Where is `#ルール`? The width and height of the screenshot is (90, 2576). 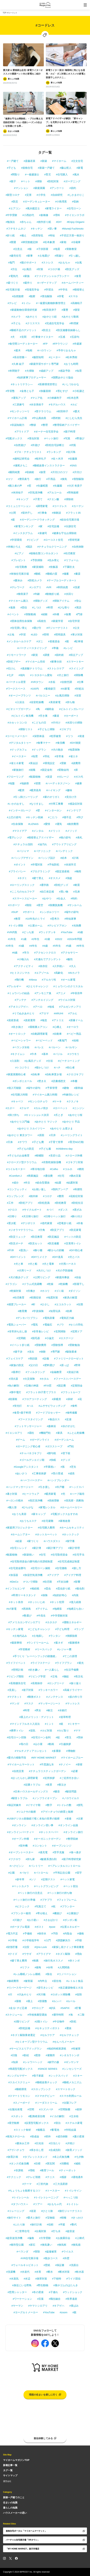
#ルール is located at coordinates (70, 2001).